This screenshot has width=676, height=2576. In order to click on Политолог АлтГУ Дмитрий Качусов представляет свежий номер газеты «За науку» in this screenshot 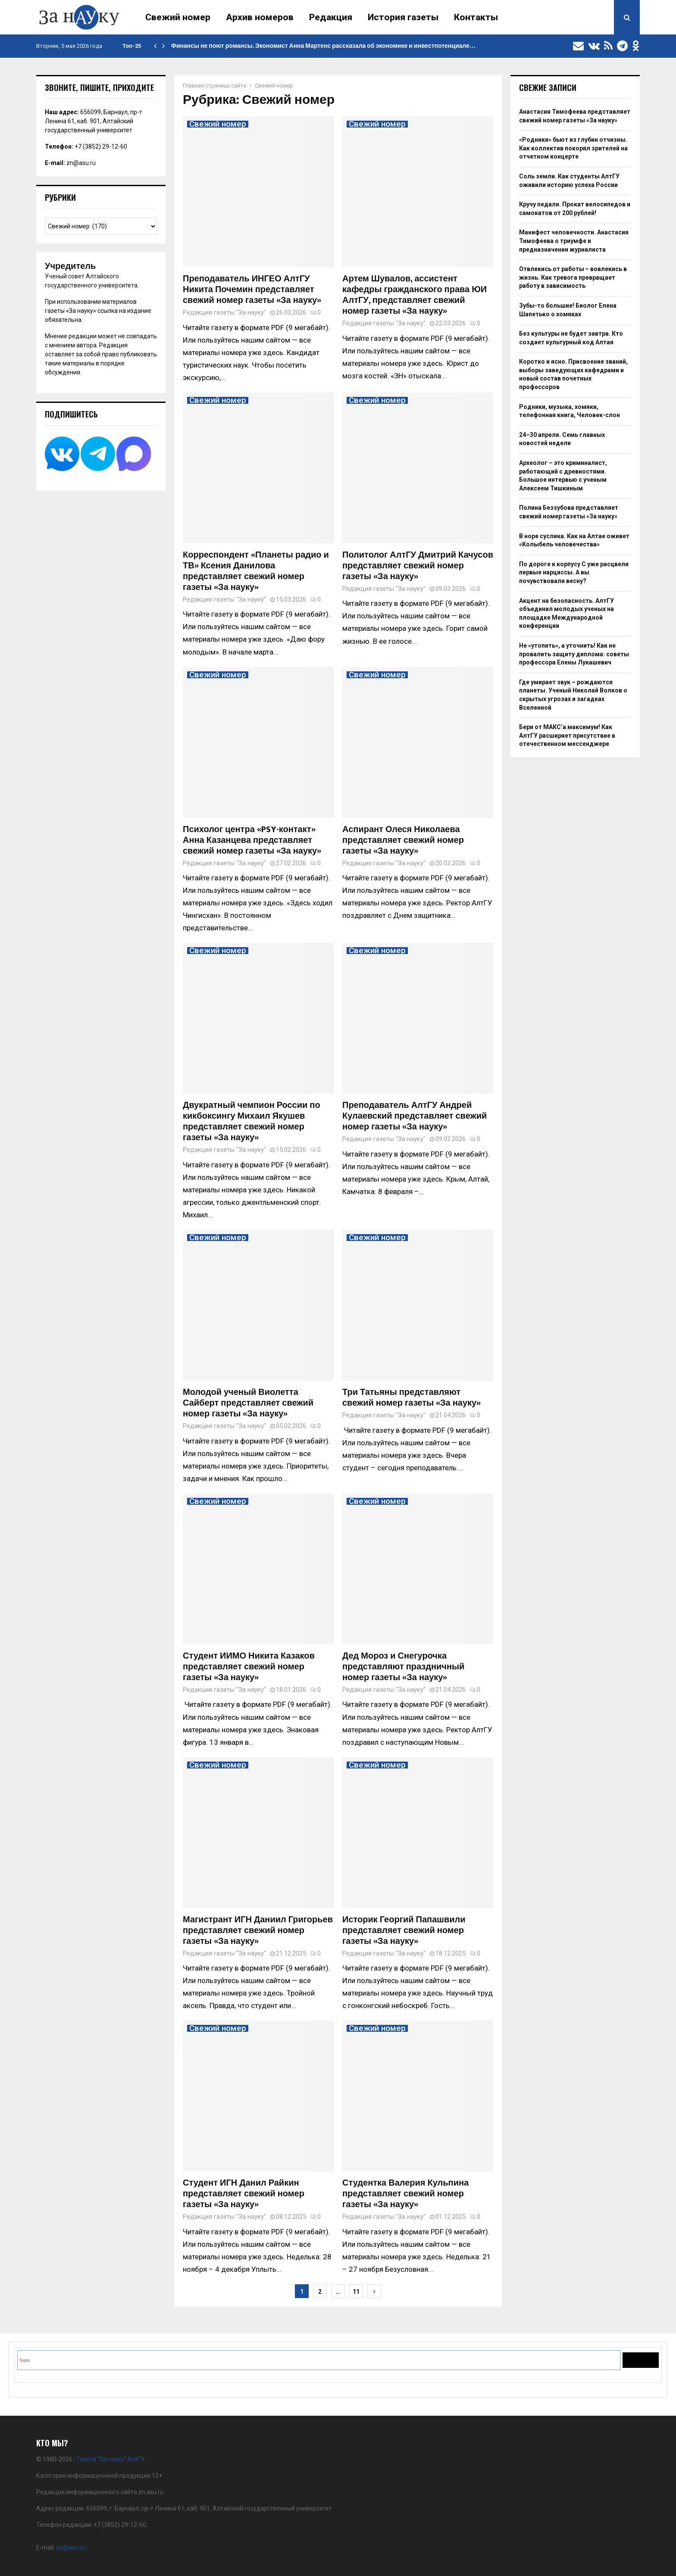, I will do `click(417, 566)`.